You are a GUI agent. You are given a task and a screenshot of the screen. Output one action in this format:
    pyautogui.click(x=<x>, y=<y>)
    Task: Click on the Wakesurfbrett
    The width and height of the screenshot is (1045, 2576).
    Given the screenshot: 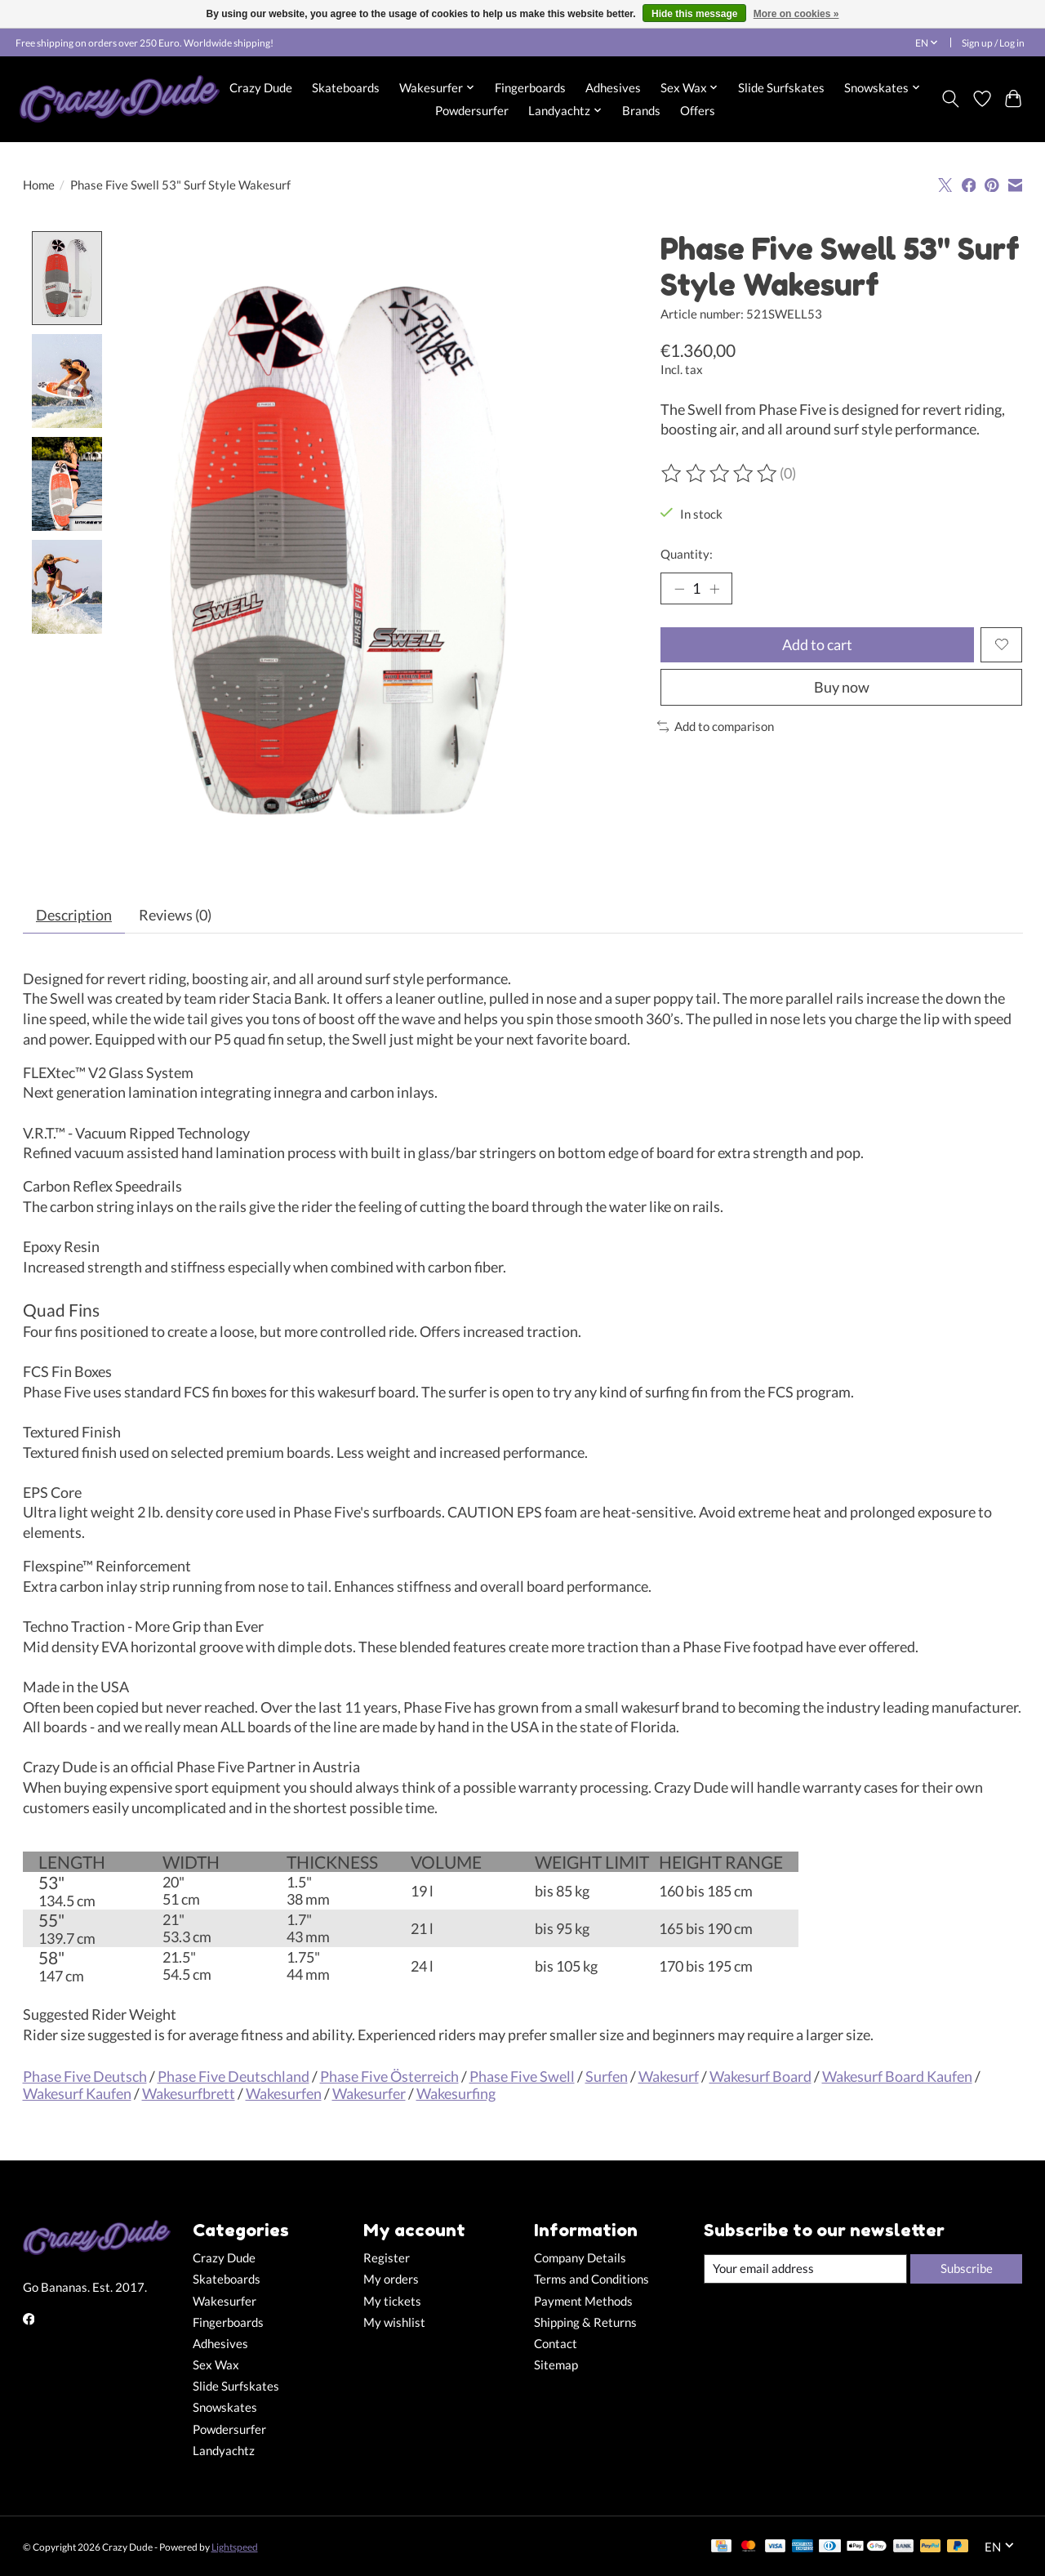 What is the action you would take?
    pyautogui.click(x=188, y=2093)
    